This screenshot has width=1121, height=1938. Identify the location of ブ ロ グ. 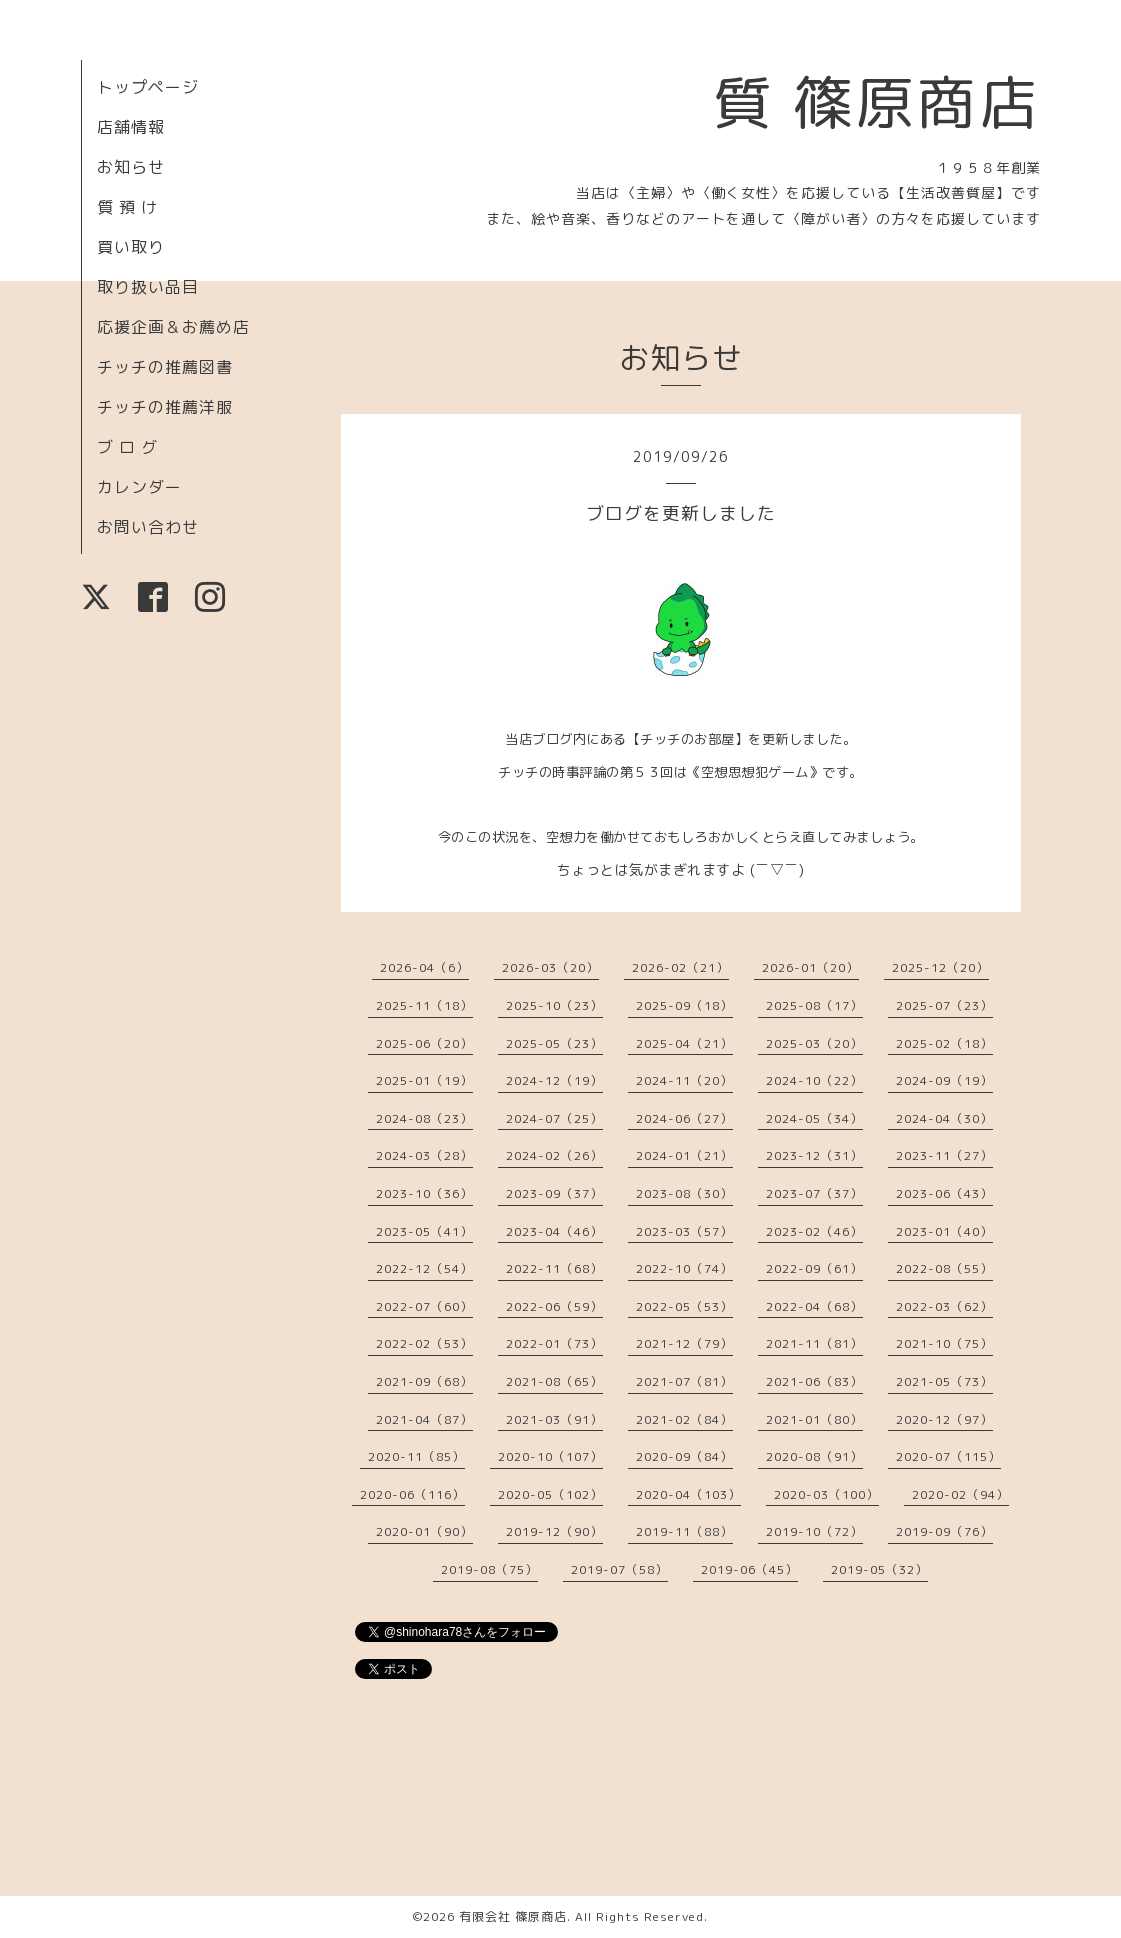
(127, 447).